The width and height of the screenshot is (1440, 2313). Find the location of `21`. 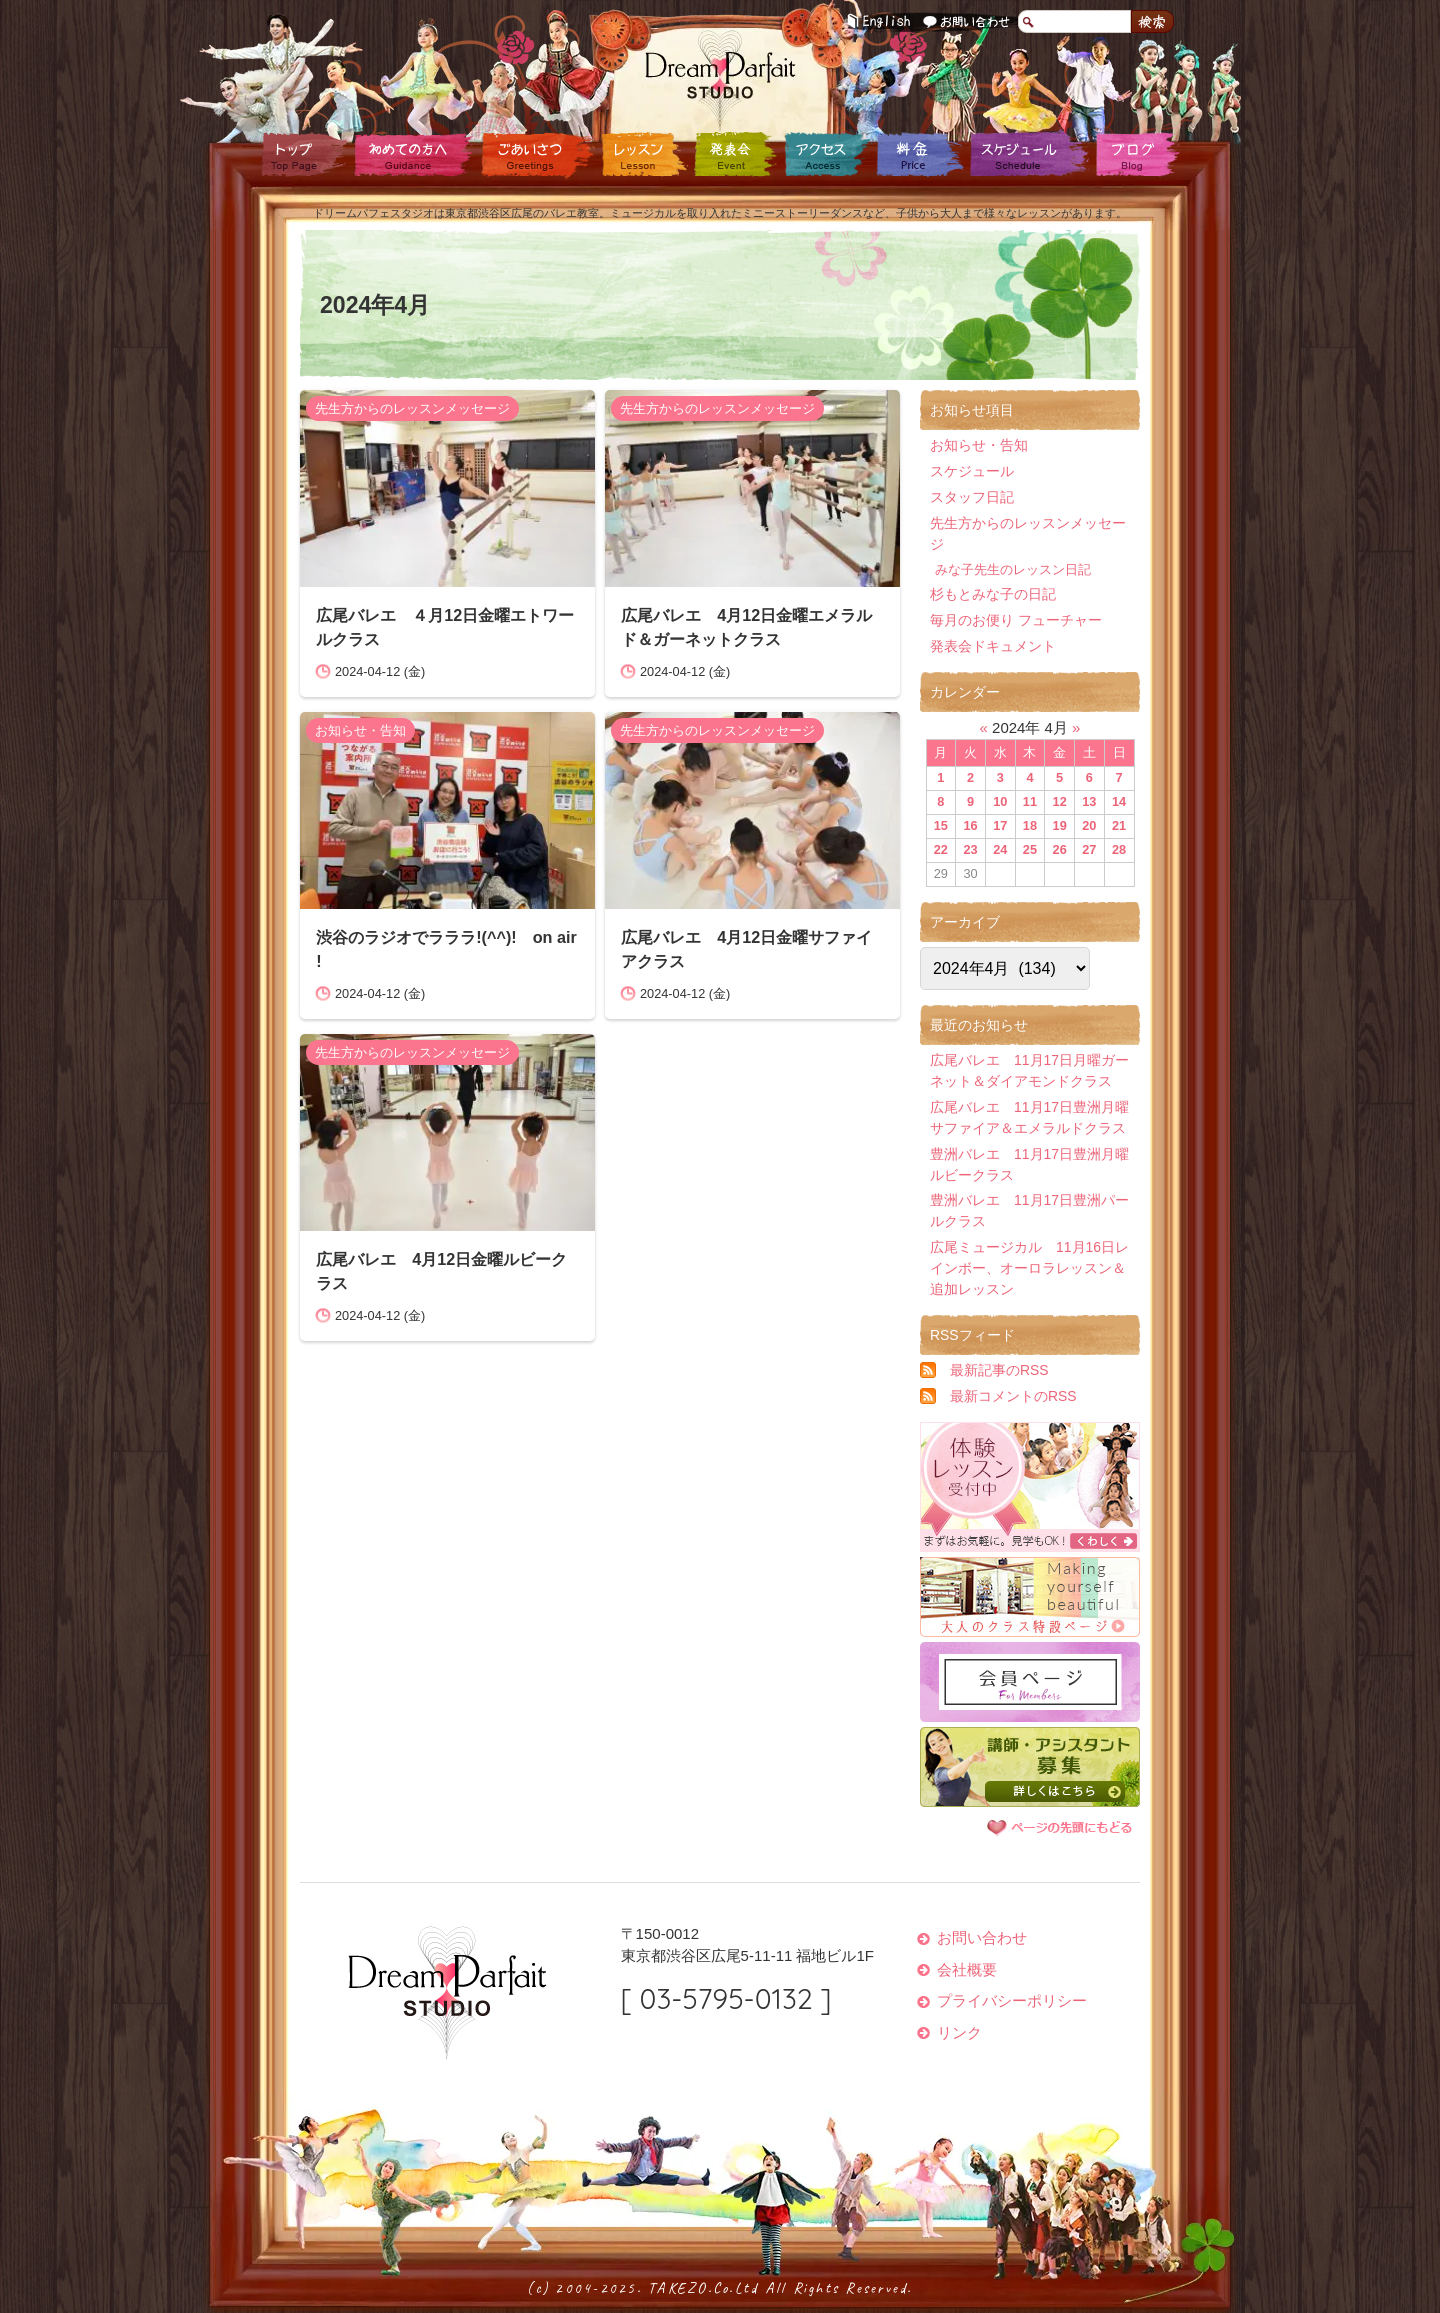

21 is located at coordinates (1119, 825).